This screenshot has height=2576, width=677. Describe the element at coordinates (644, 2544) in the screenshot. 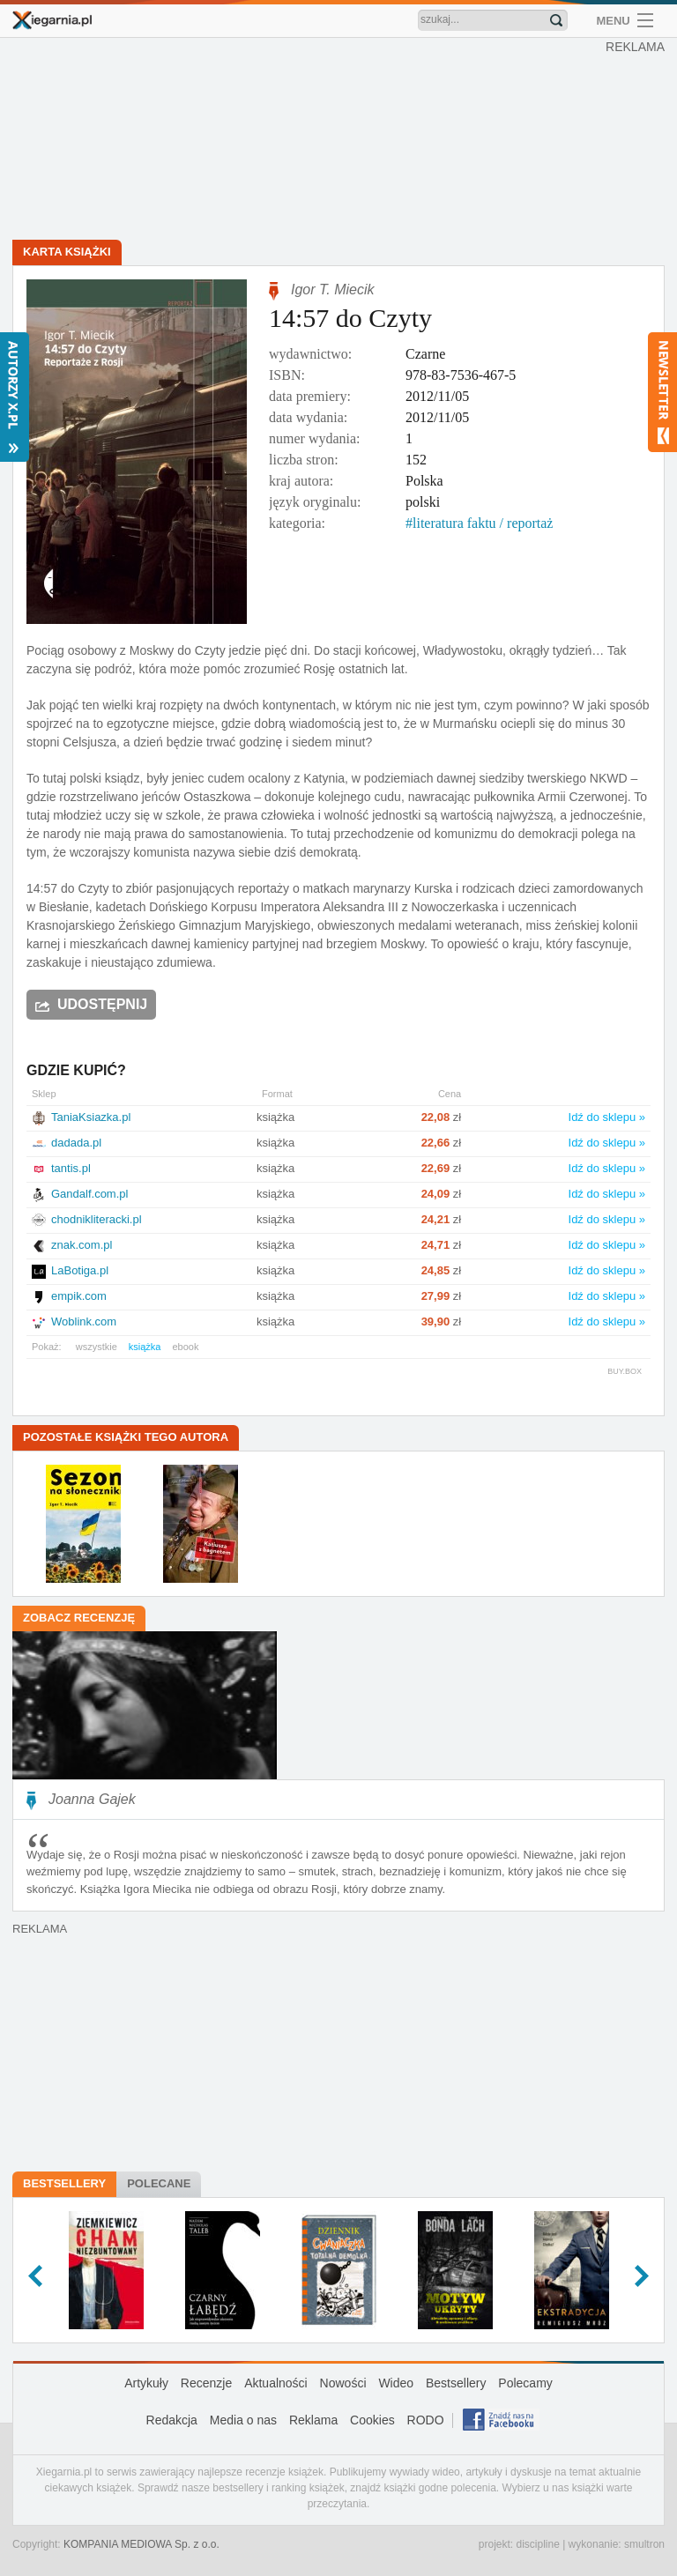

I see `smultron` at that location.